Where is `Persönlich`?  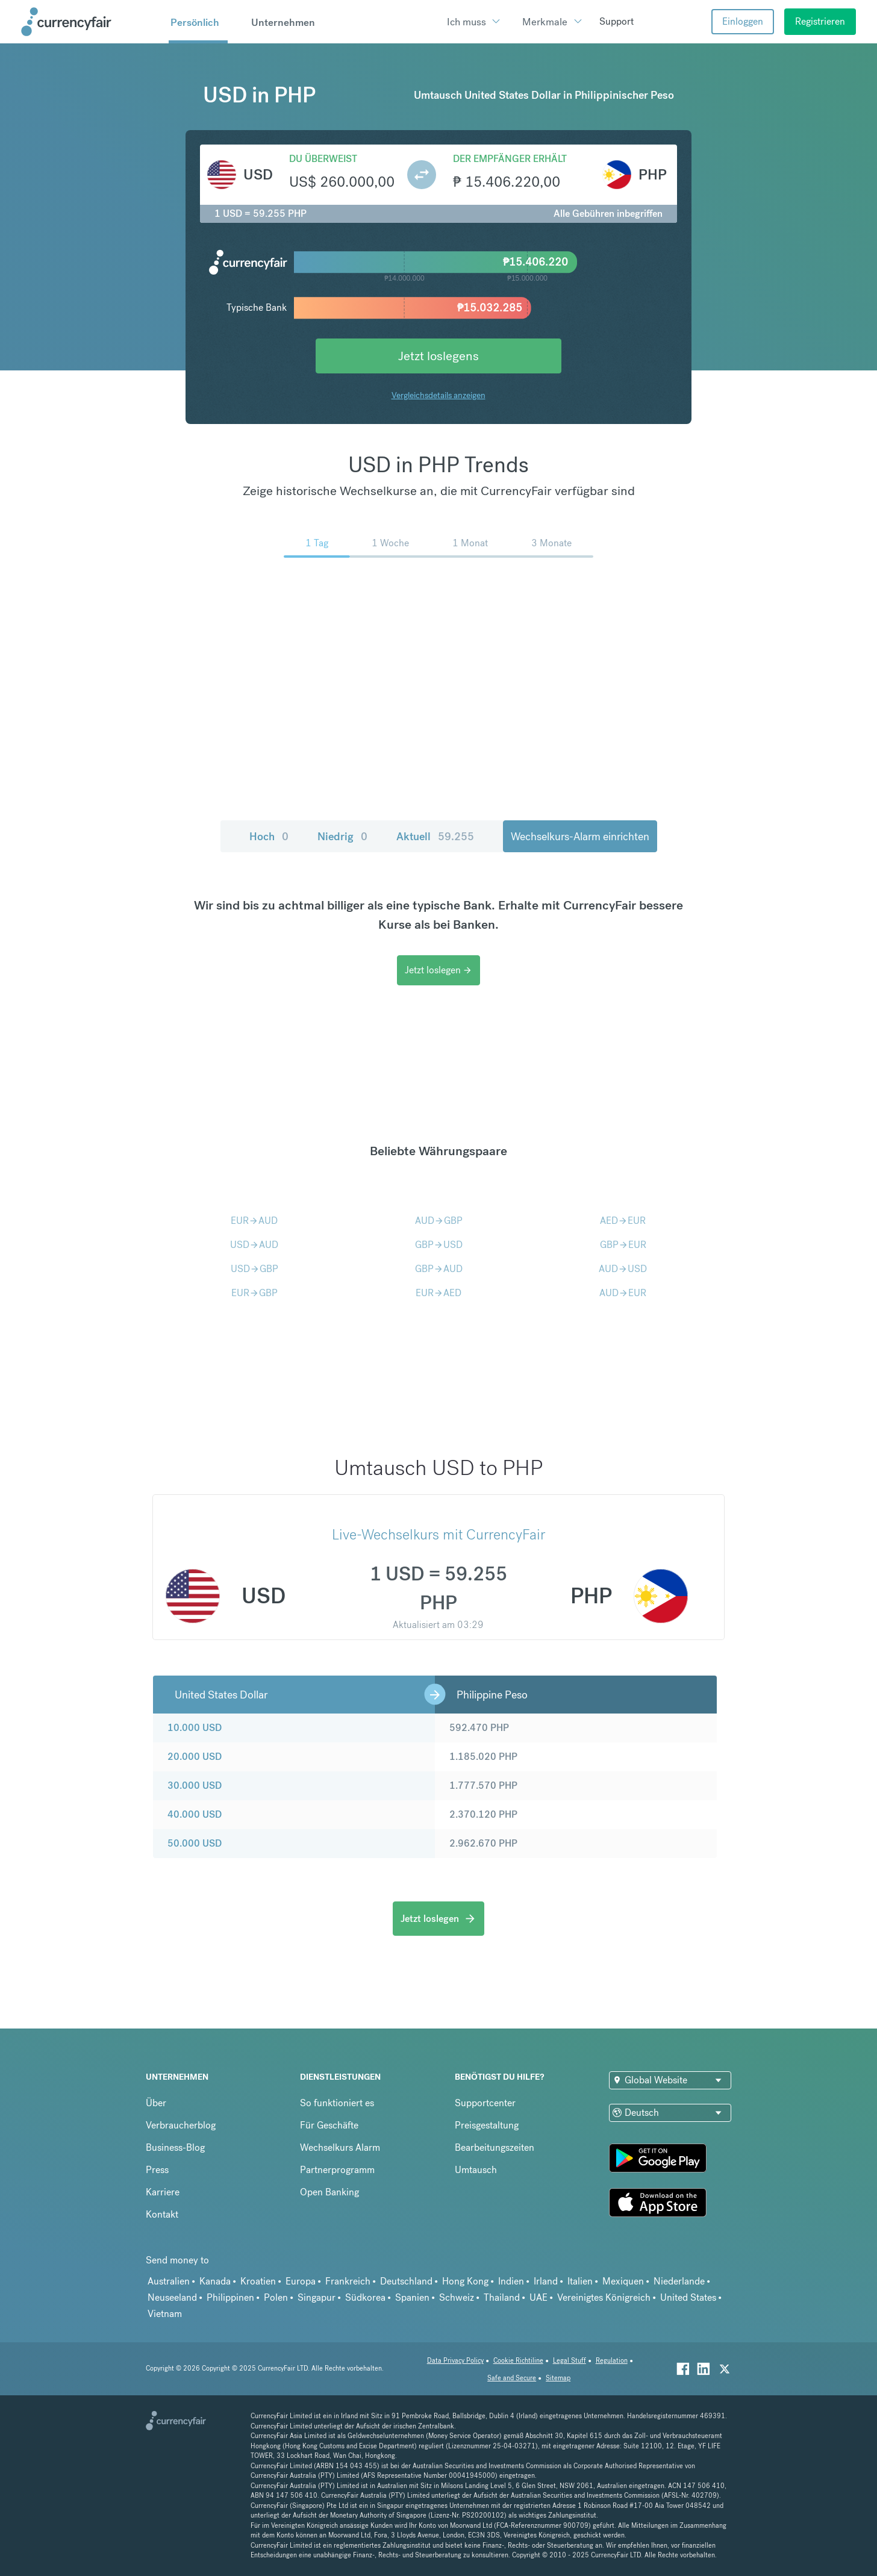
Persönlich is located at coordinates (194, 22).